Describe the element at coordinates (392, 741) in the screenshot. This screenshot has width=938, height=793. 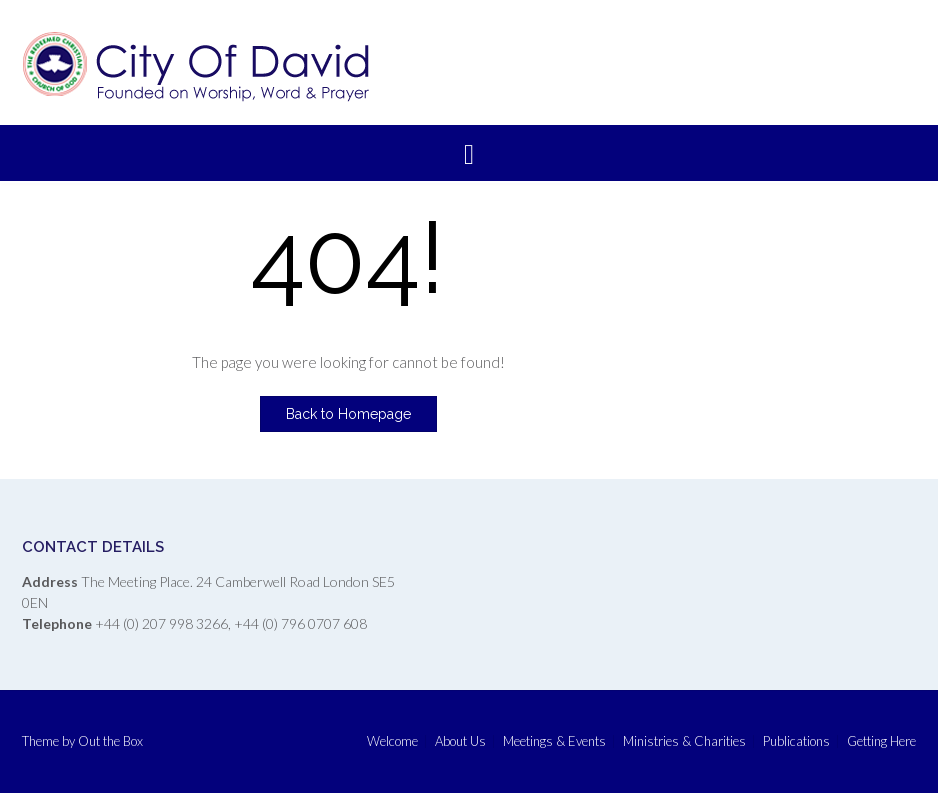
I see `Welcome` at that location.